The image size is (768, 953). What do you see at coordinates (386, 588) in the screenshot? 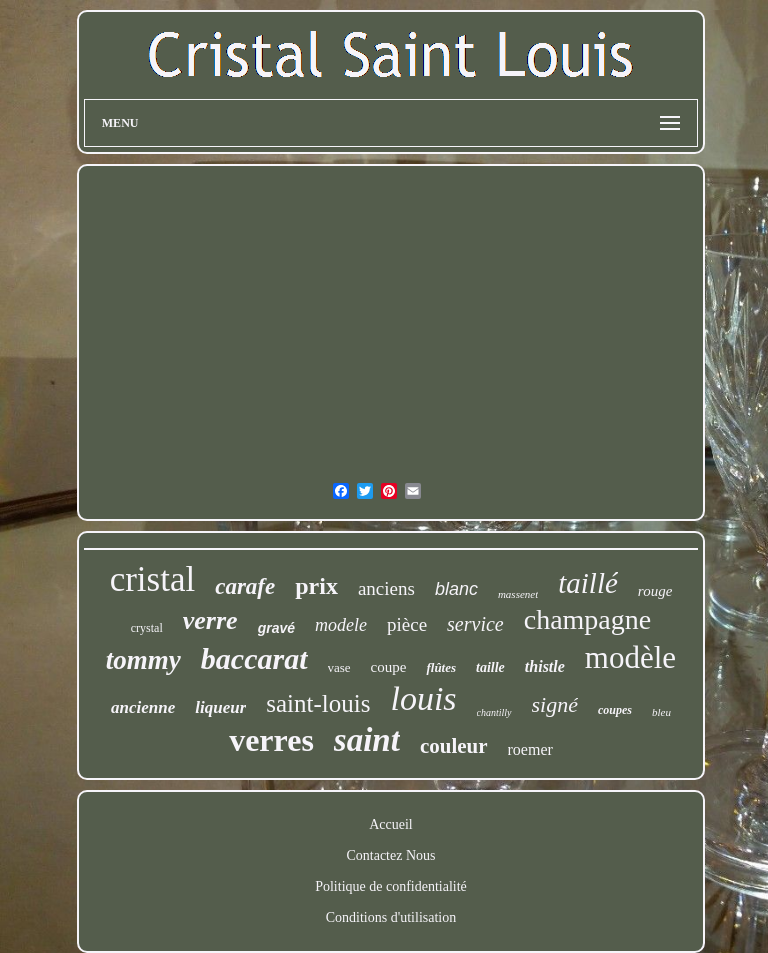
I see `anciens` at bounding box center [386, 588].